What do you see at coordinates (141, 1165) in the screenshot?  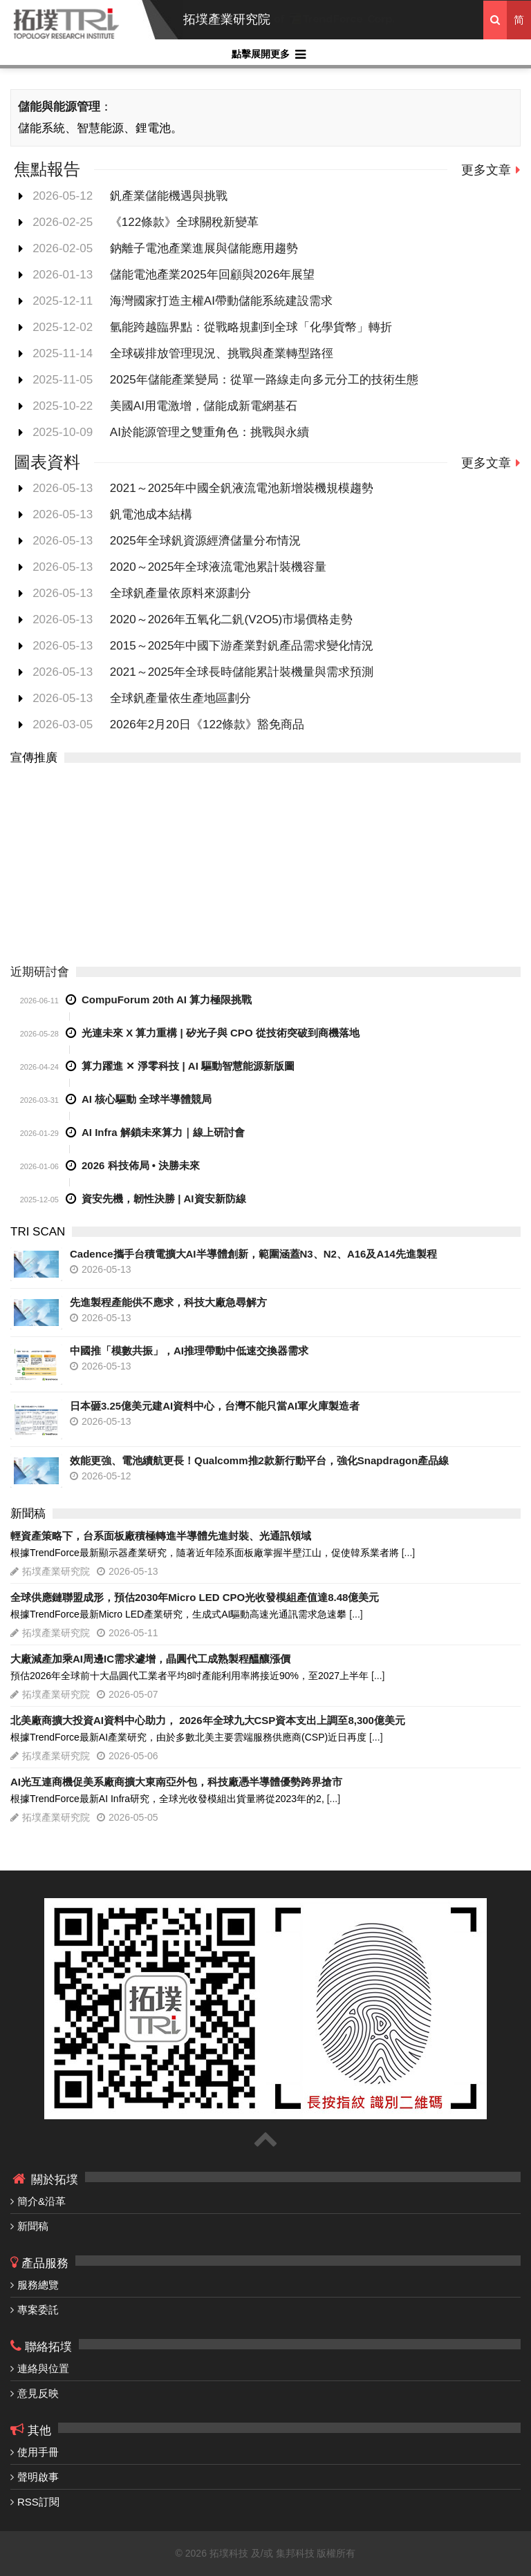 I see `2026 科技佈局 • 決勝未來` at bounding box center [141, 1165].